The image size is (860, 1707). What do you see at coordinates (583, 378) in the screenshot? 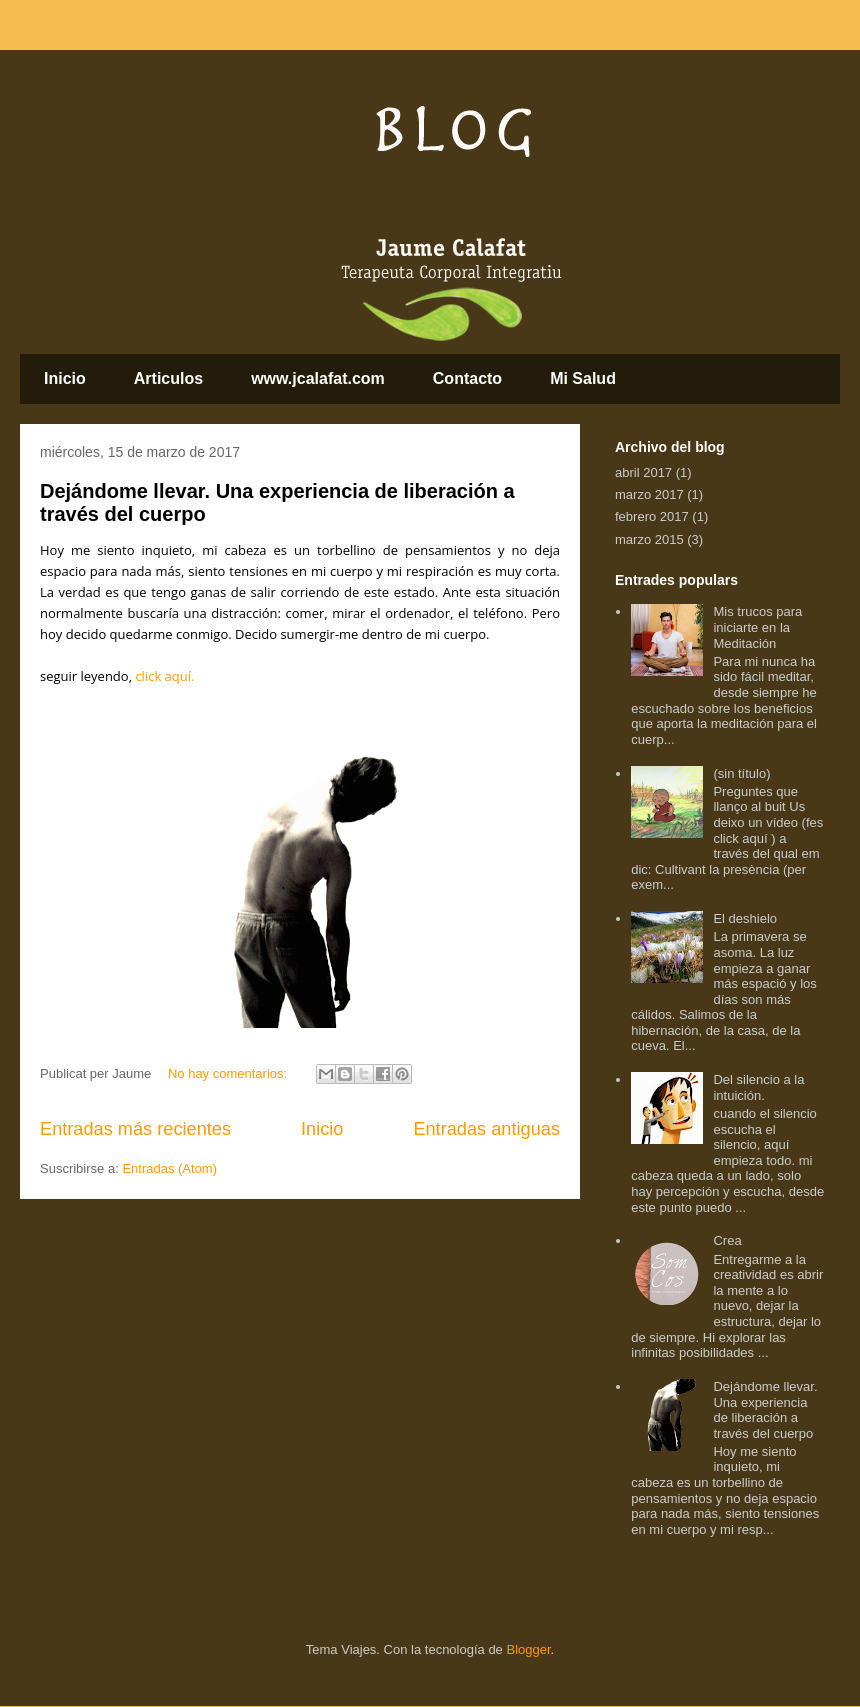
I see `Mi Salud` at bounding box center [583, 378].